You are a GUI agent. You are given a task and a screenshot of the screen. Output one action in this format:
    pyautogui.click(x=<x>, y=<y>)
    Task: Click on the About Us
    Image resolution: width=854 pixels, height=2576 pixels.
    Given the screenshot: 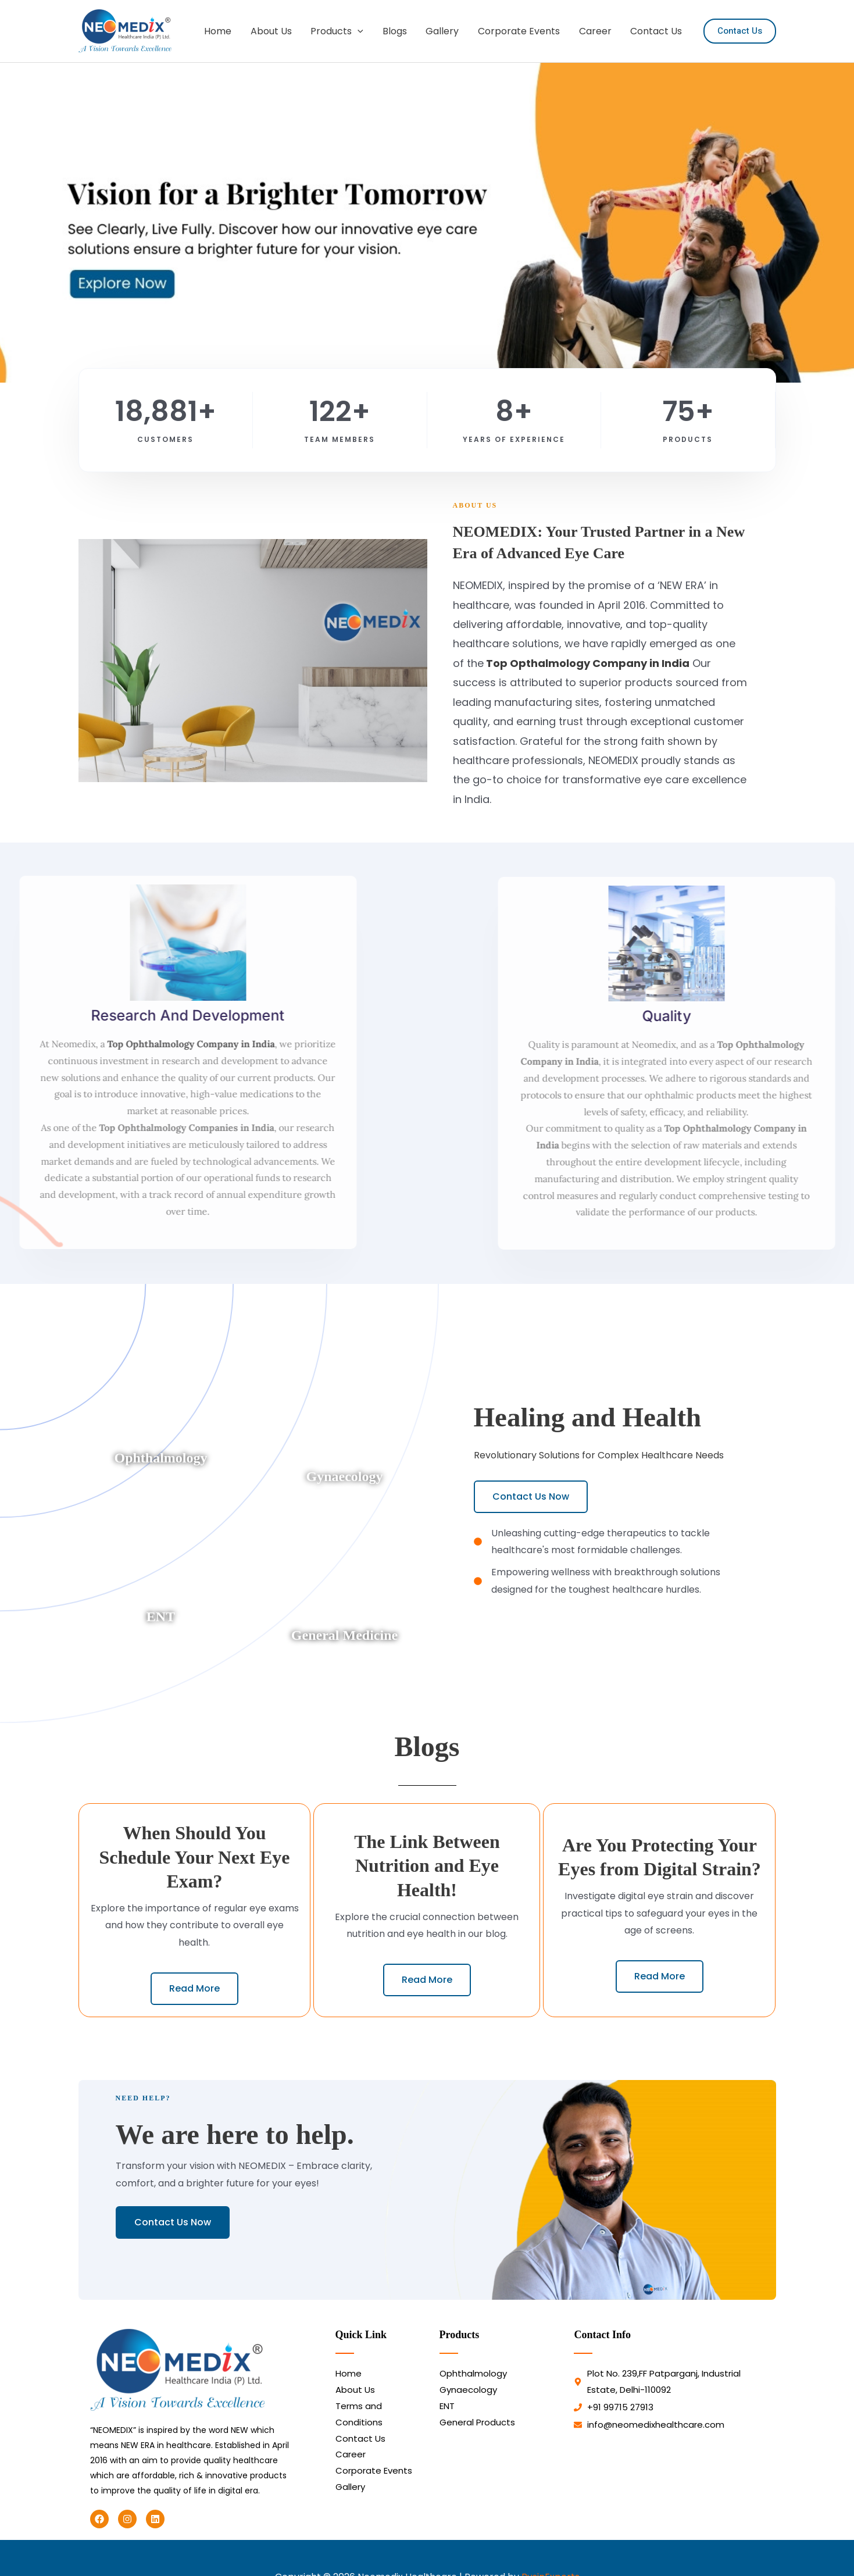 What is the action you would take?
    pyautogui.click(x=273, y=31)
    